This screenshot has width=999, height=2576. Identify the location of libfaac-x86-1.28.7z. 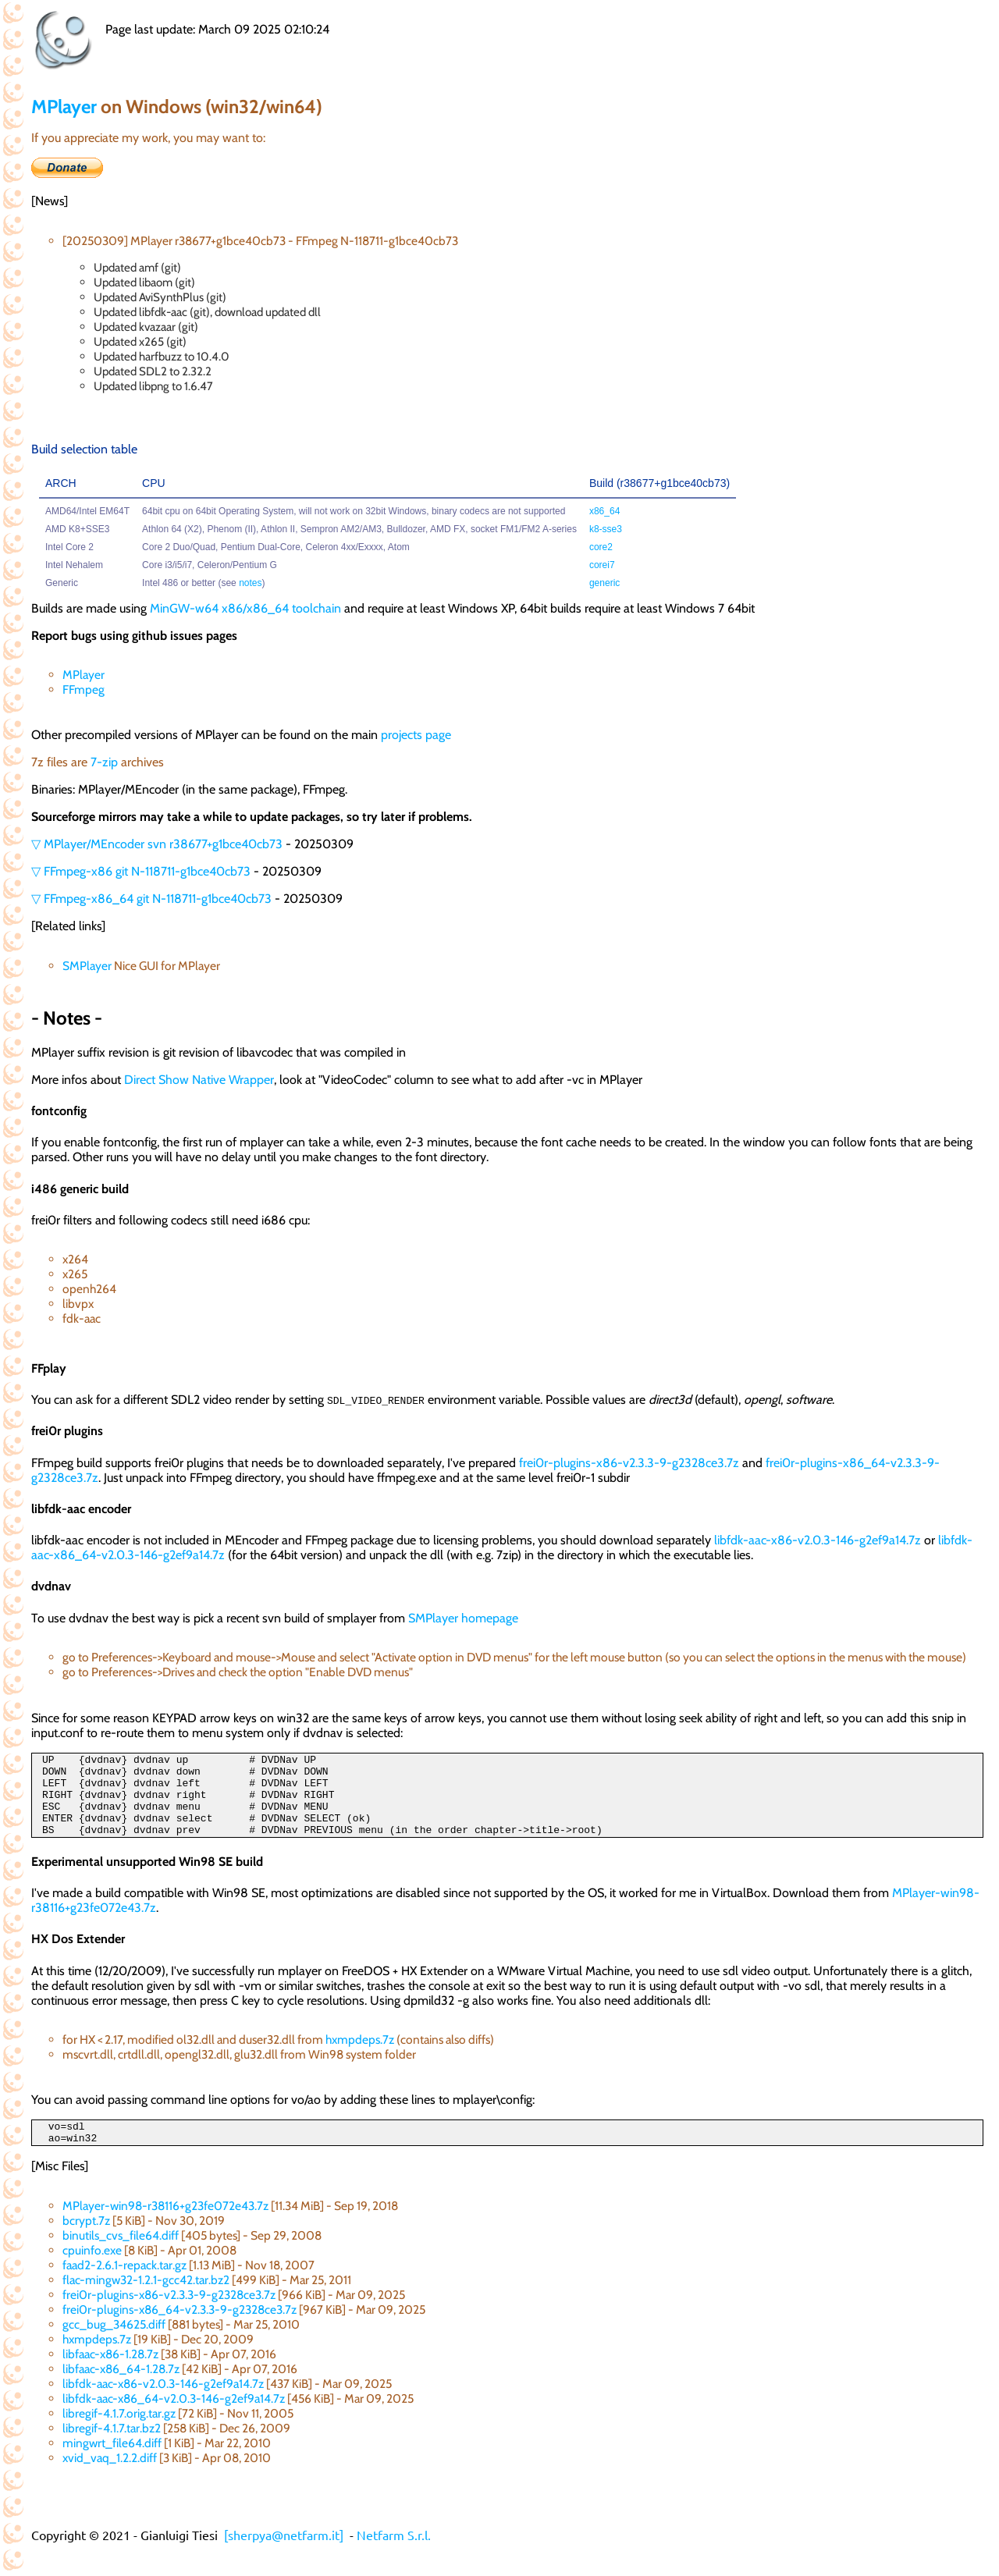
(110, 2375).